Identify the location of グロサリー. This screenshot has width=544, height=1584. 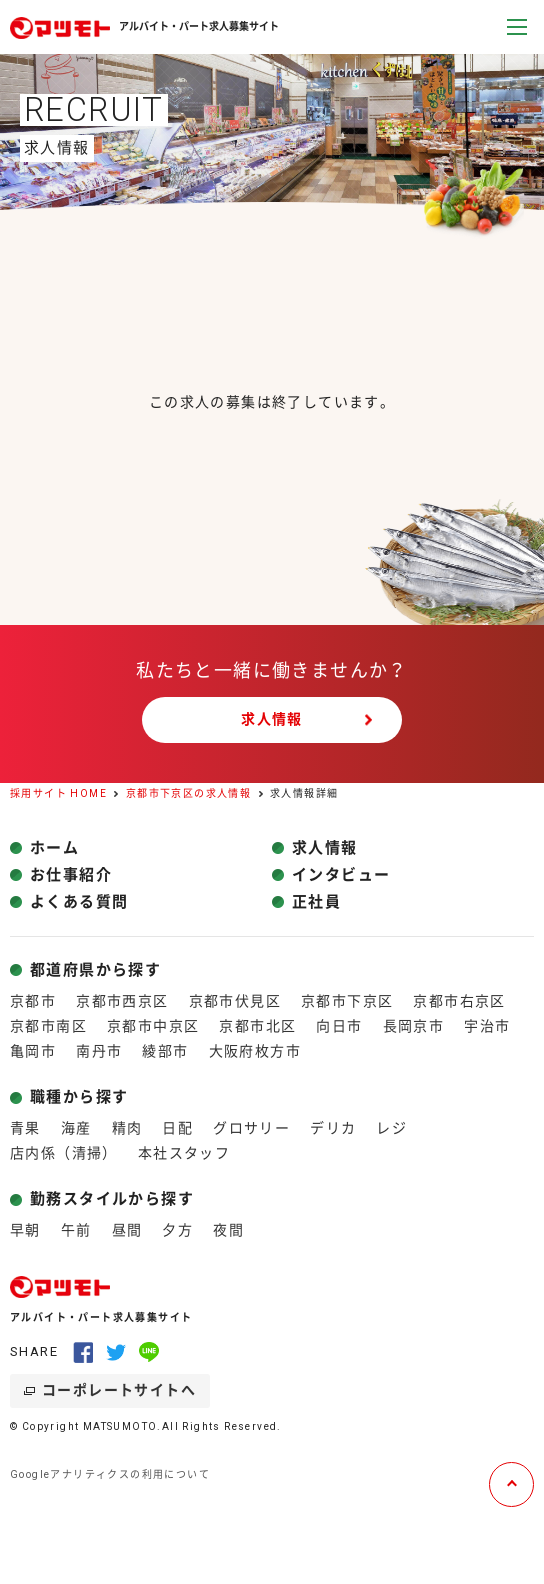
(251, 1128).